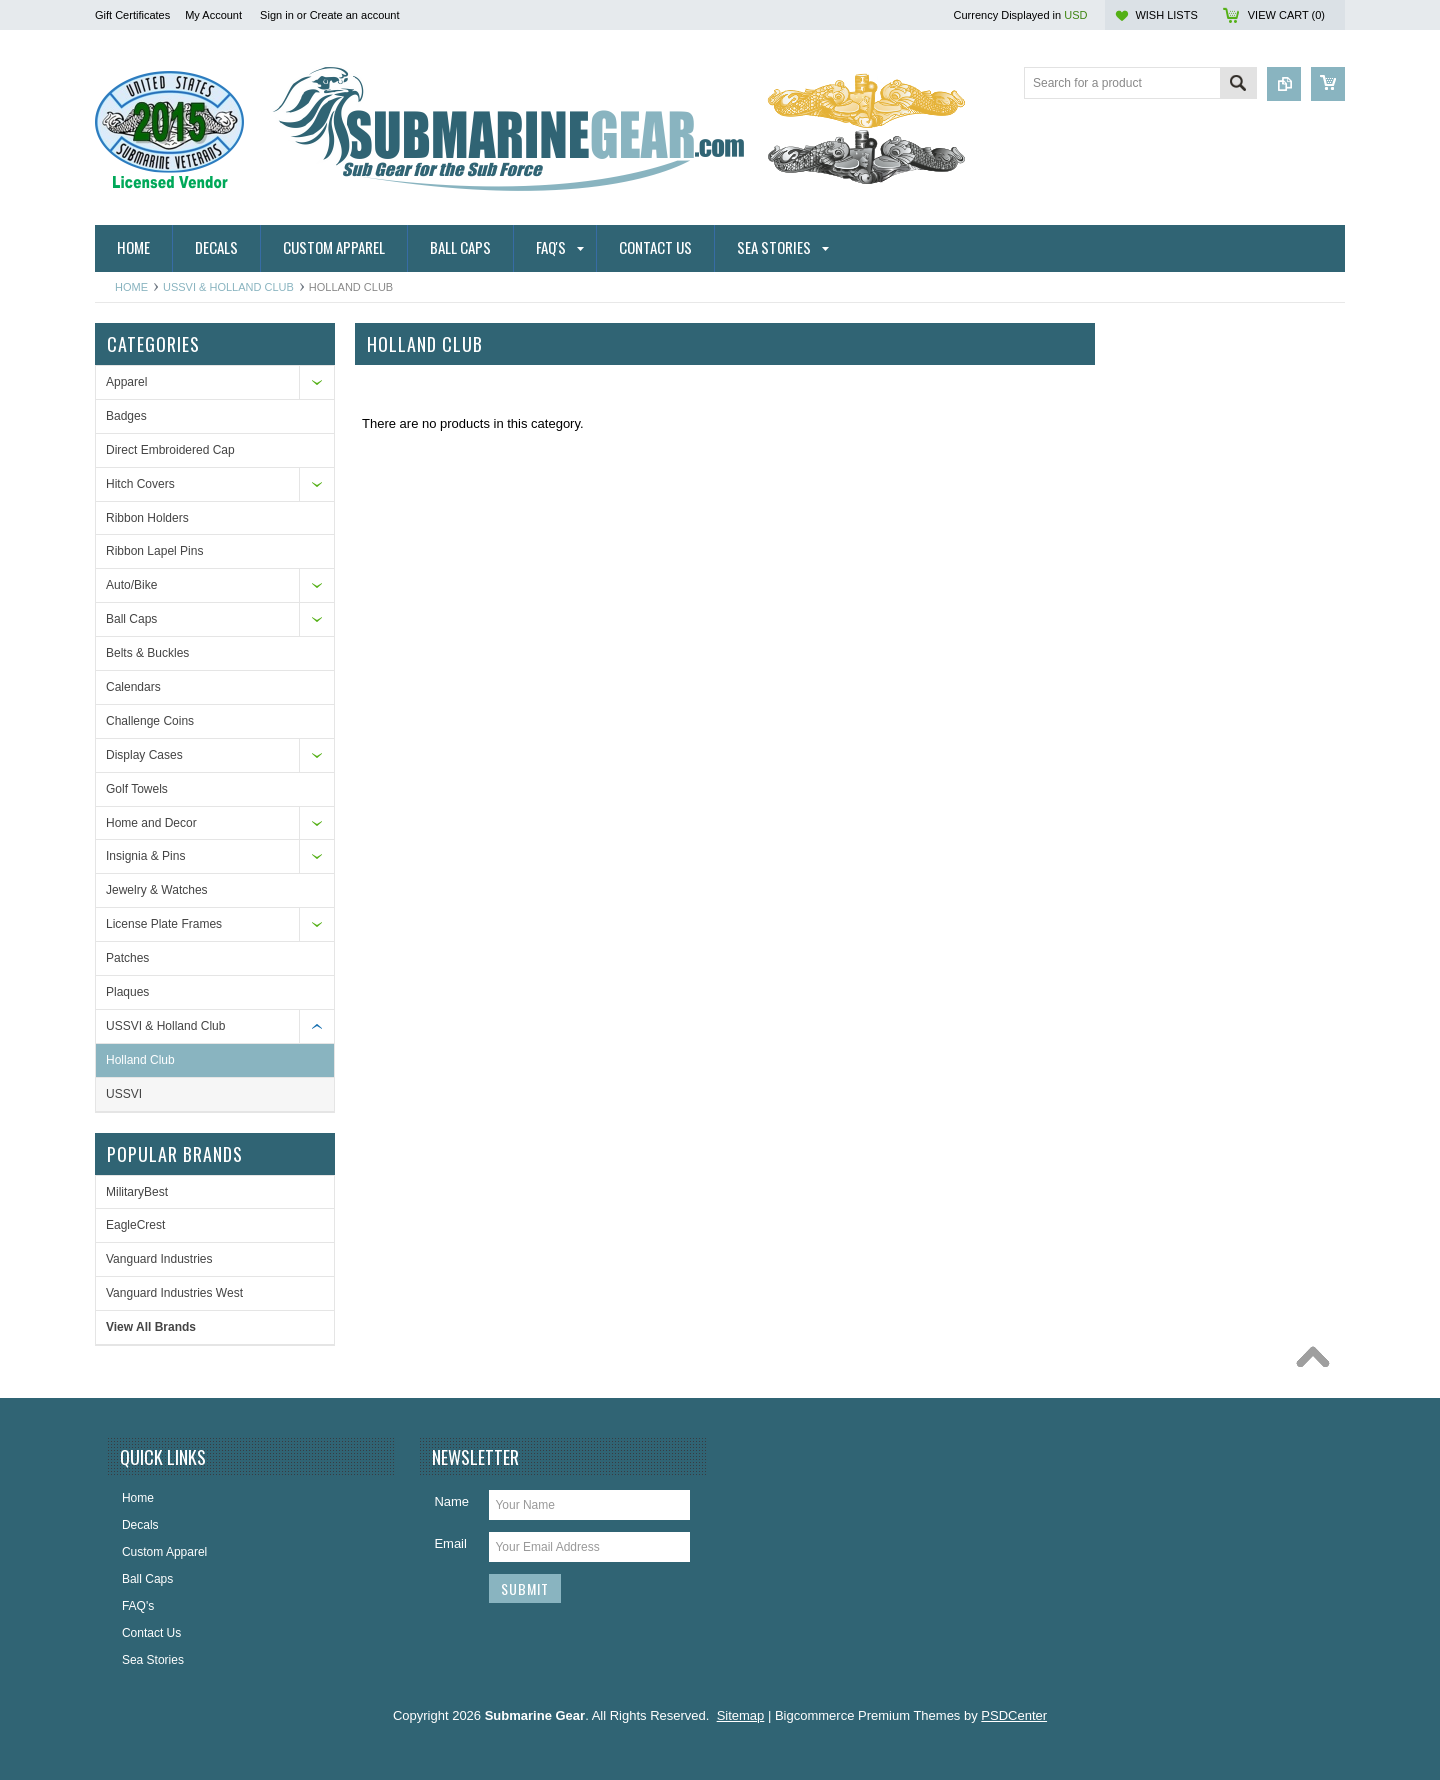 This screenshot has width=1440, height=1780. What do you see at coordinates (124, 1094) in the screenshot?
I see `USSVI` at bounding box center [124, 1094].